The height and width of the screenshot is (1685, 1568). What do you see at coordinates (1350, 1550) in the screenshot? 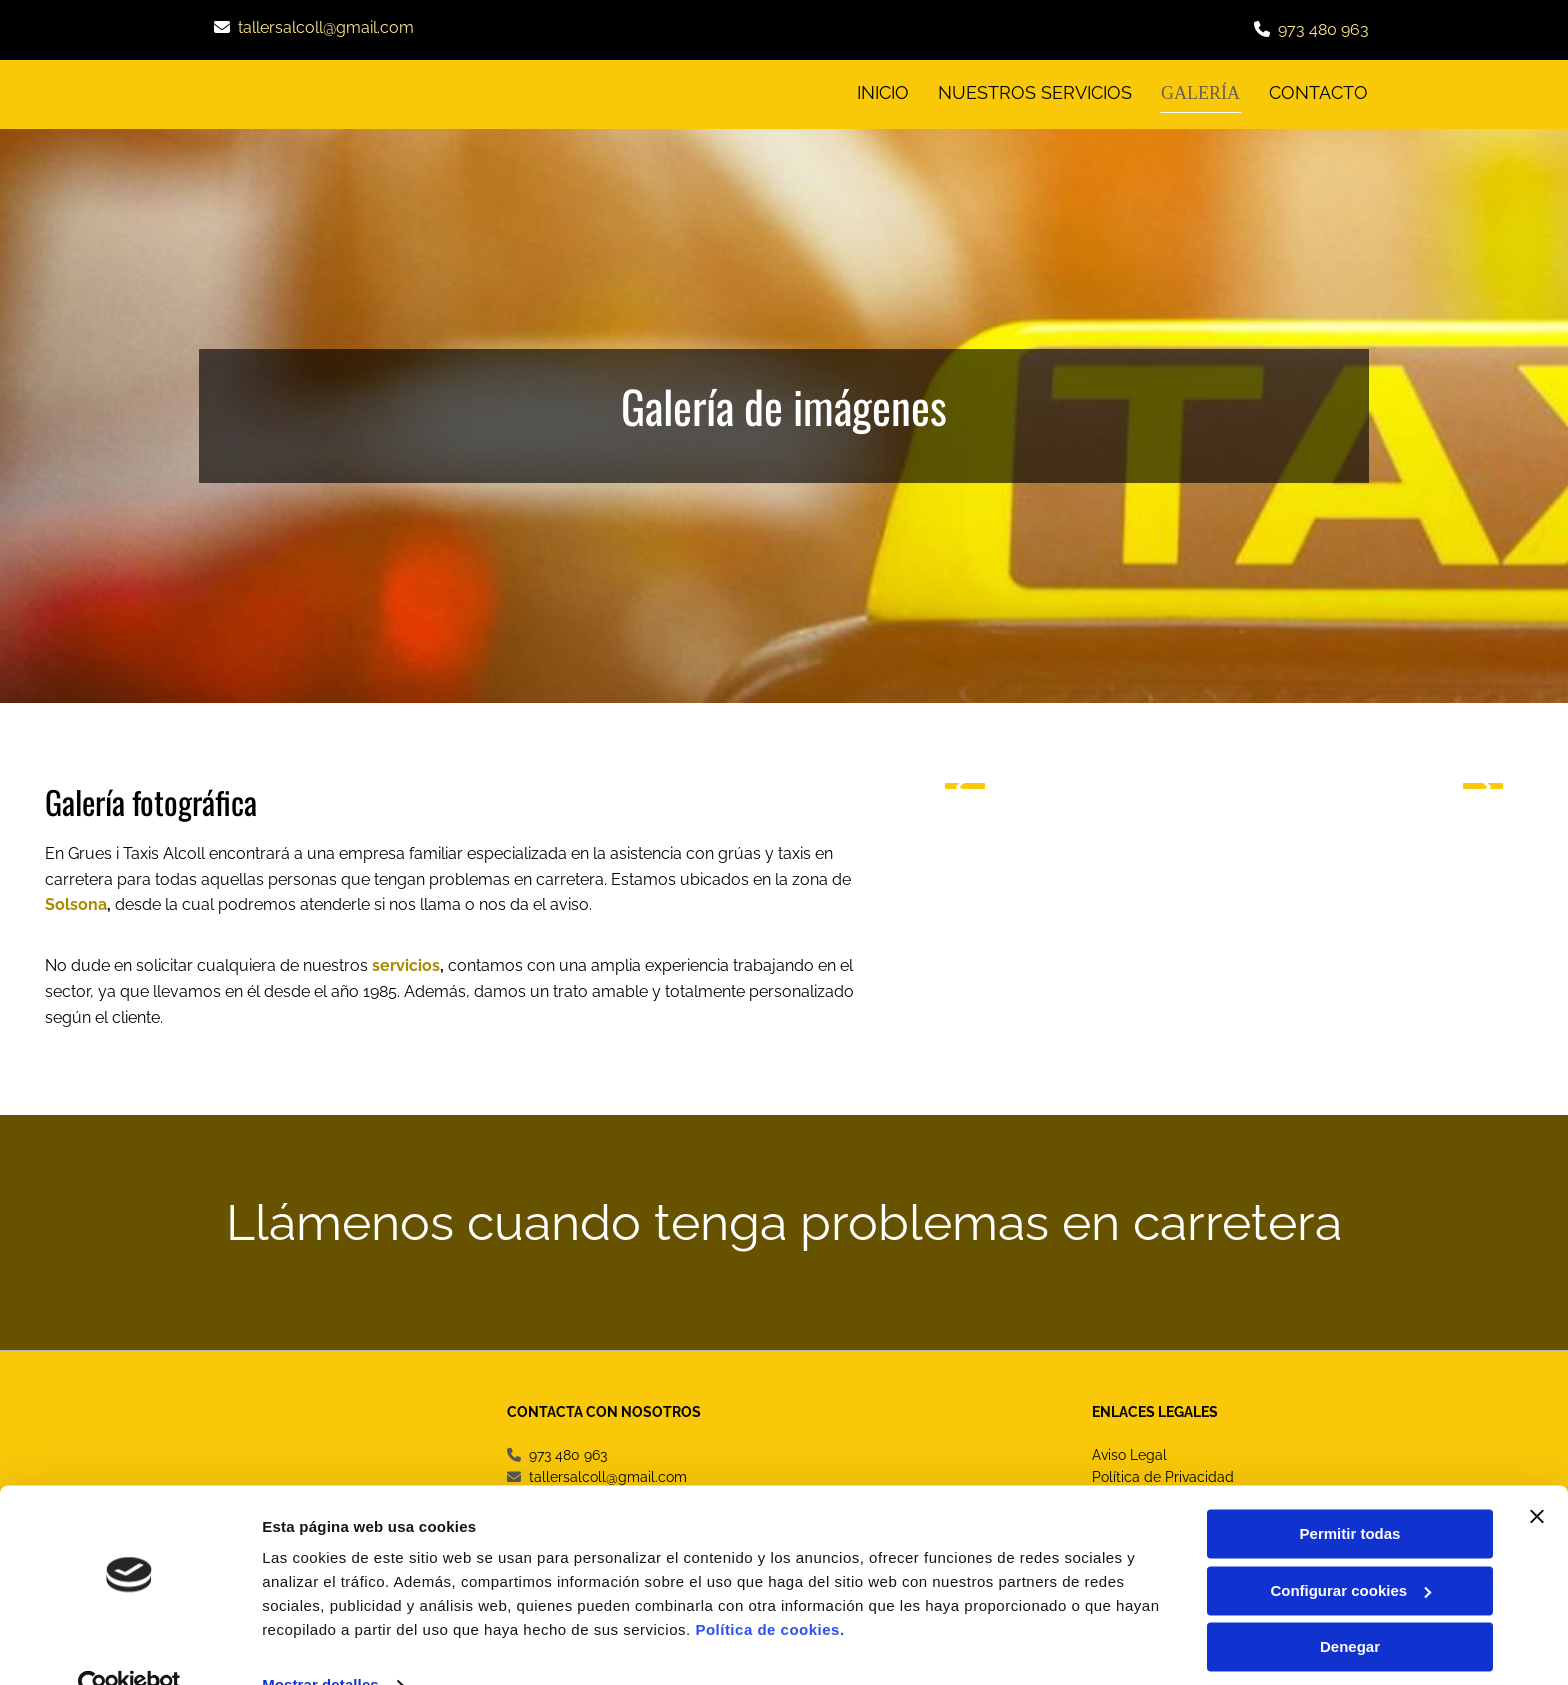
I see `Configurar cookies` at bounding box center [1350, 1550].